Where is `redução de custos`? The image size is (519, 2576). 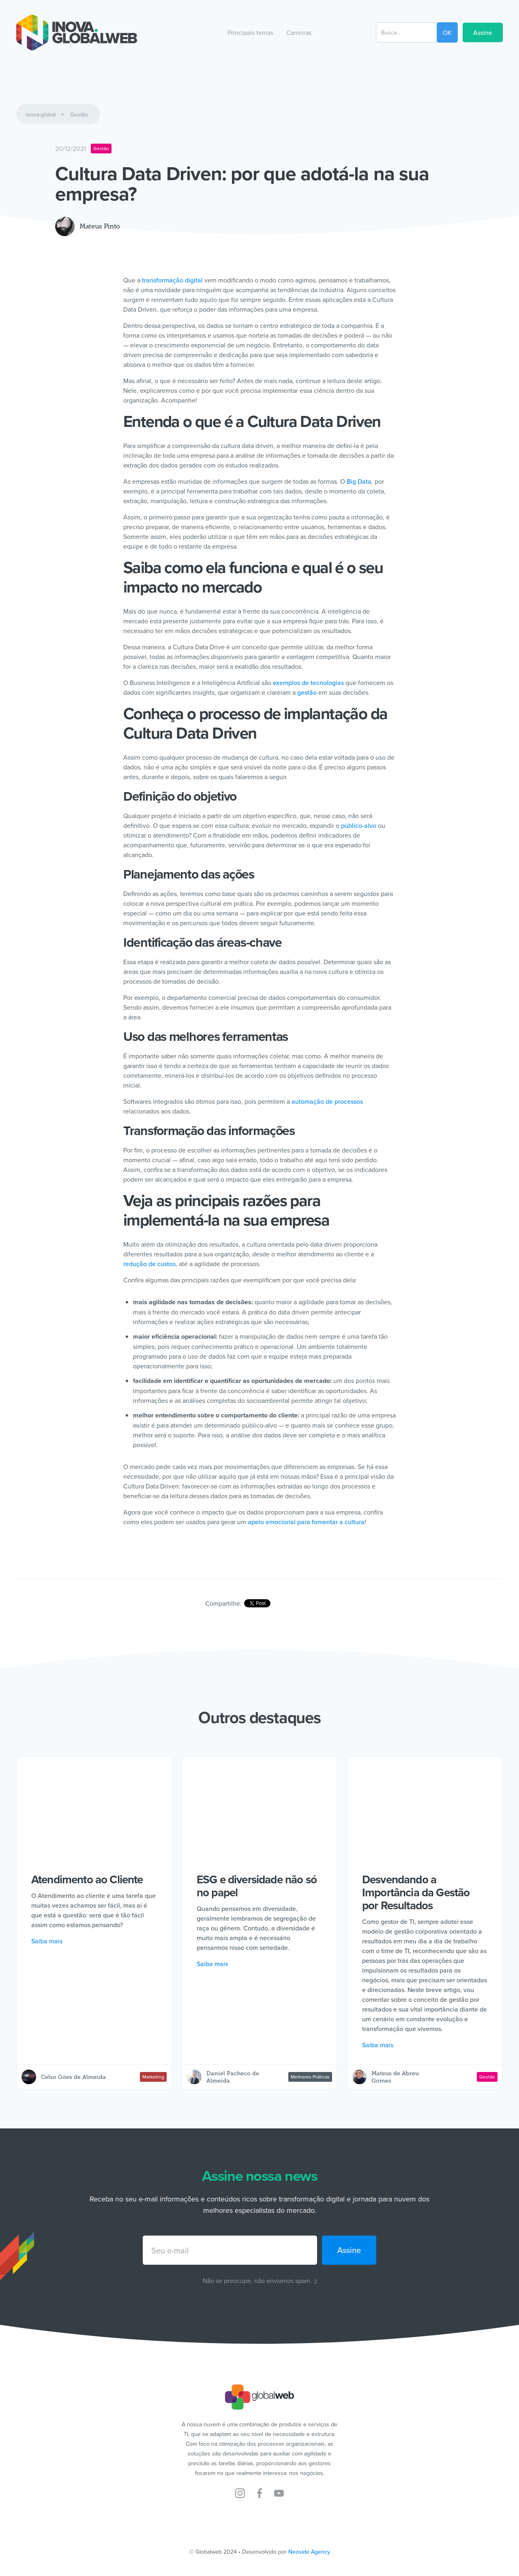 redução de custos is located at coordinates (149, 1263).